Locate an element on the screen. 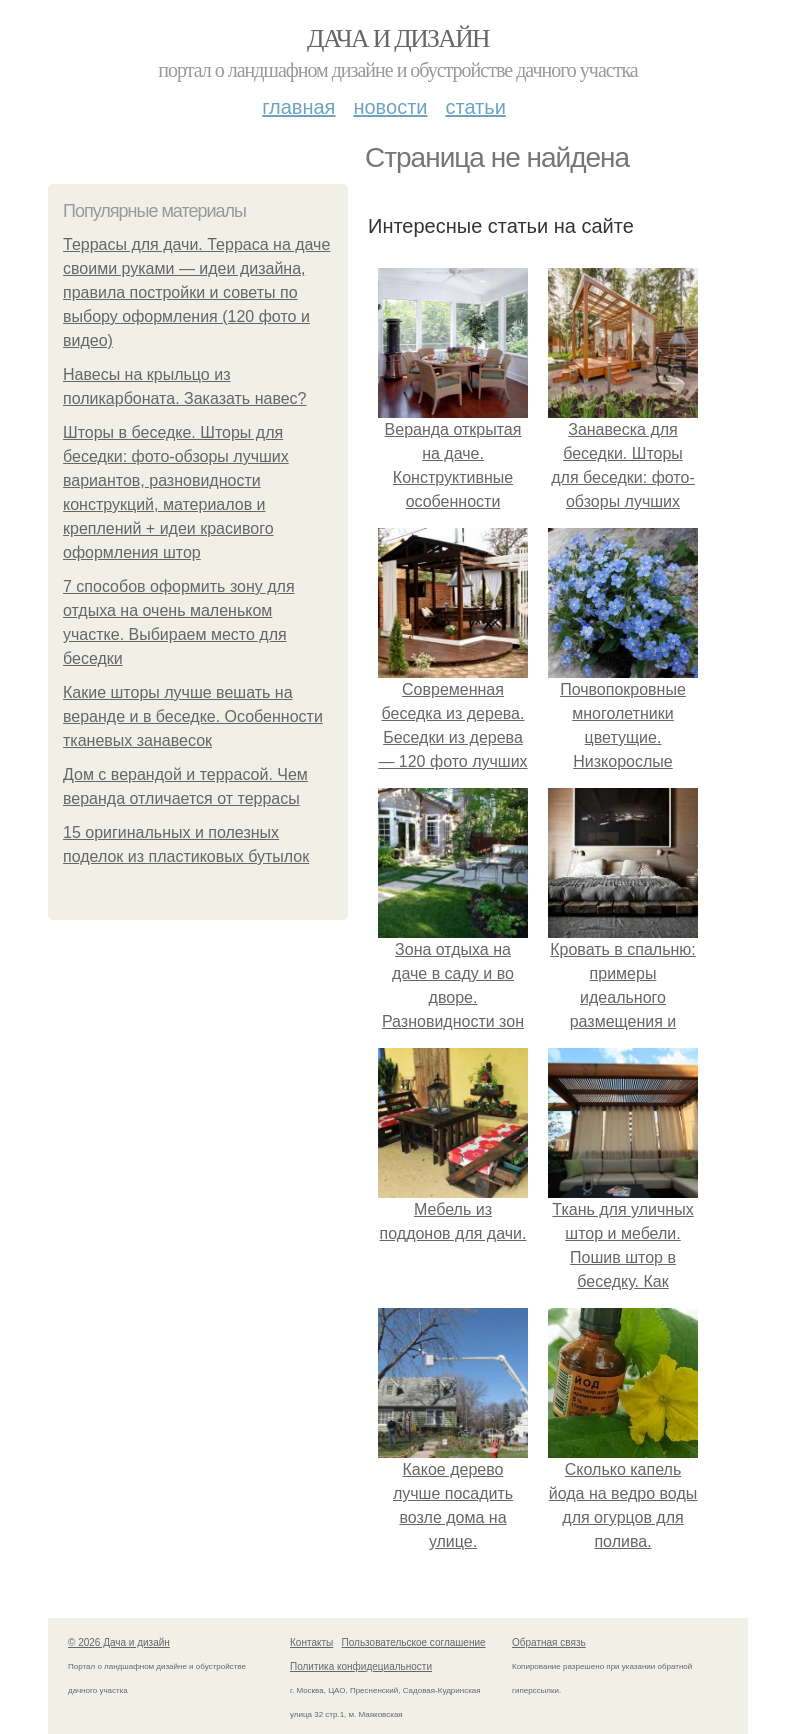  Обратная связь is located at coordinates (549, 1642).